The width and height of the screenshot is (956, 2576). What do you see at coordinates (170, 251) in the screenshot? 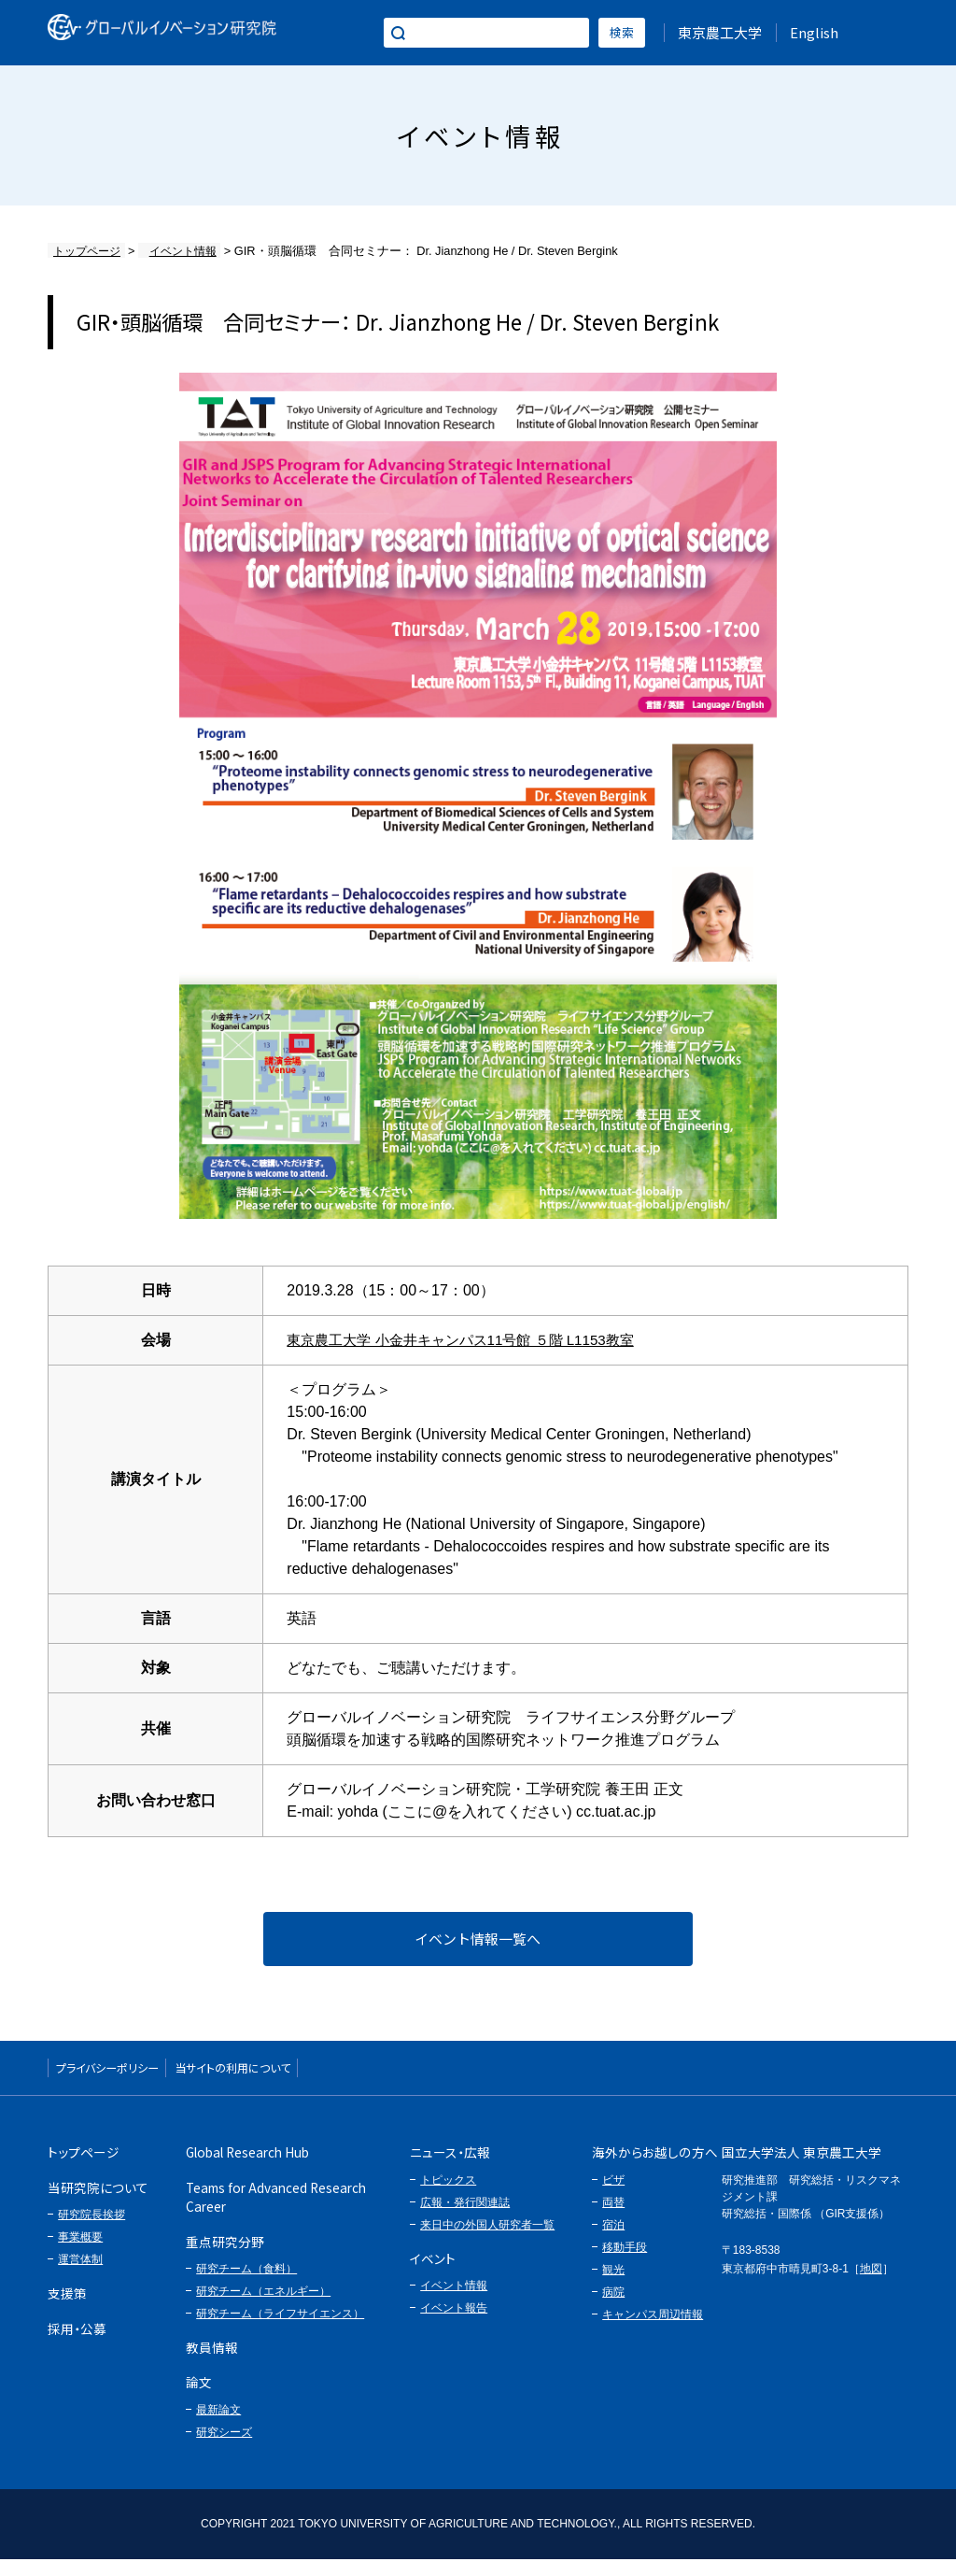
I see `イベント情報` at bounding box center [170, 251].